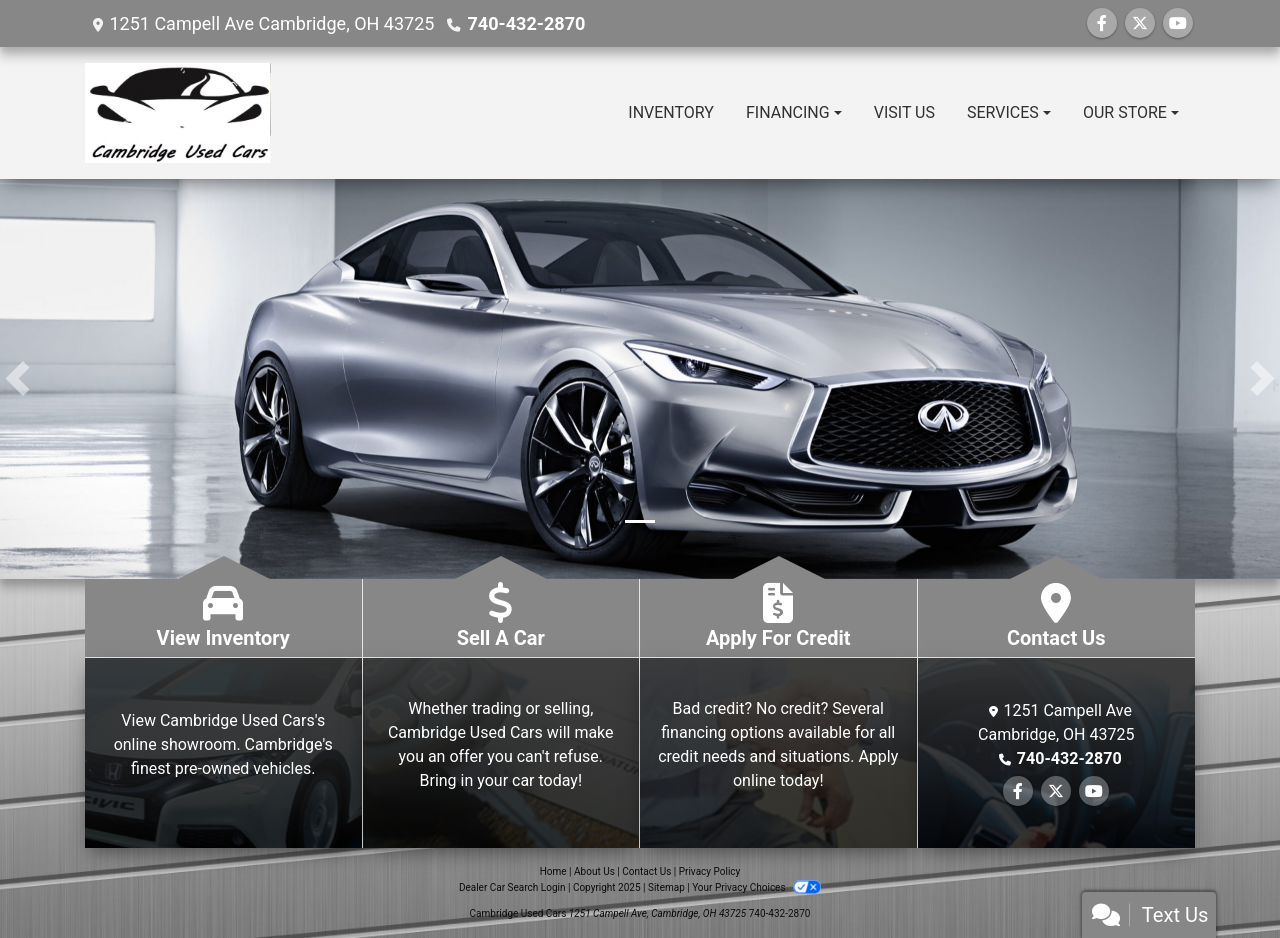 The image size is (1280, 938). Describe the element at coordinates (594, 871) in the screenshot. I see `About Us` at that location.